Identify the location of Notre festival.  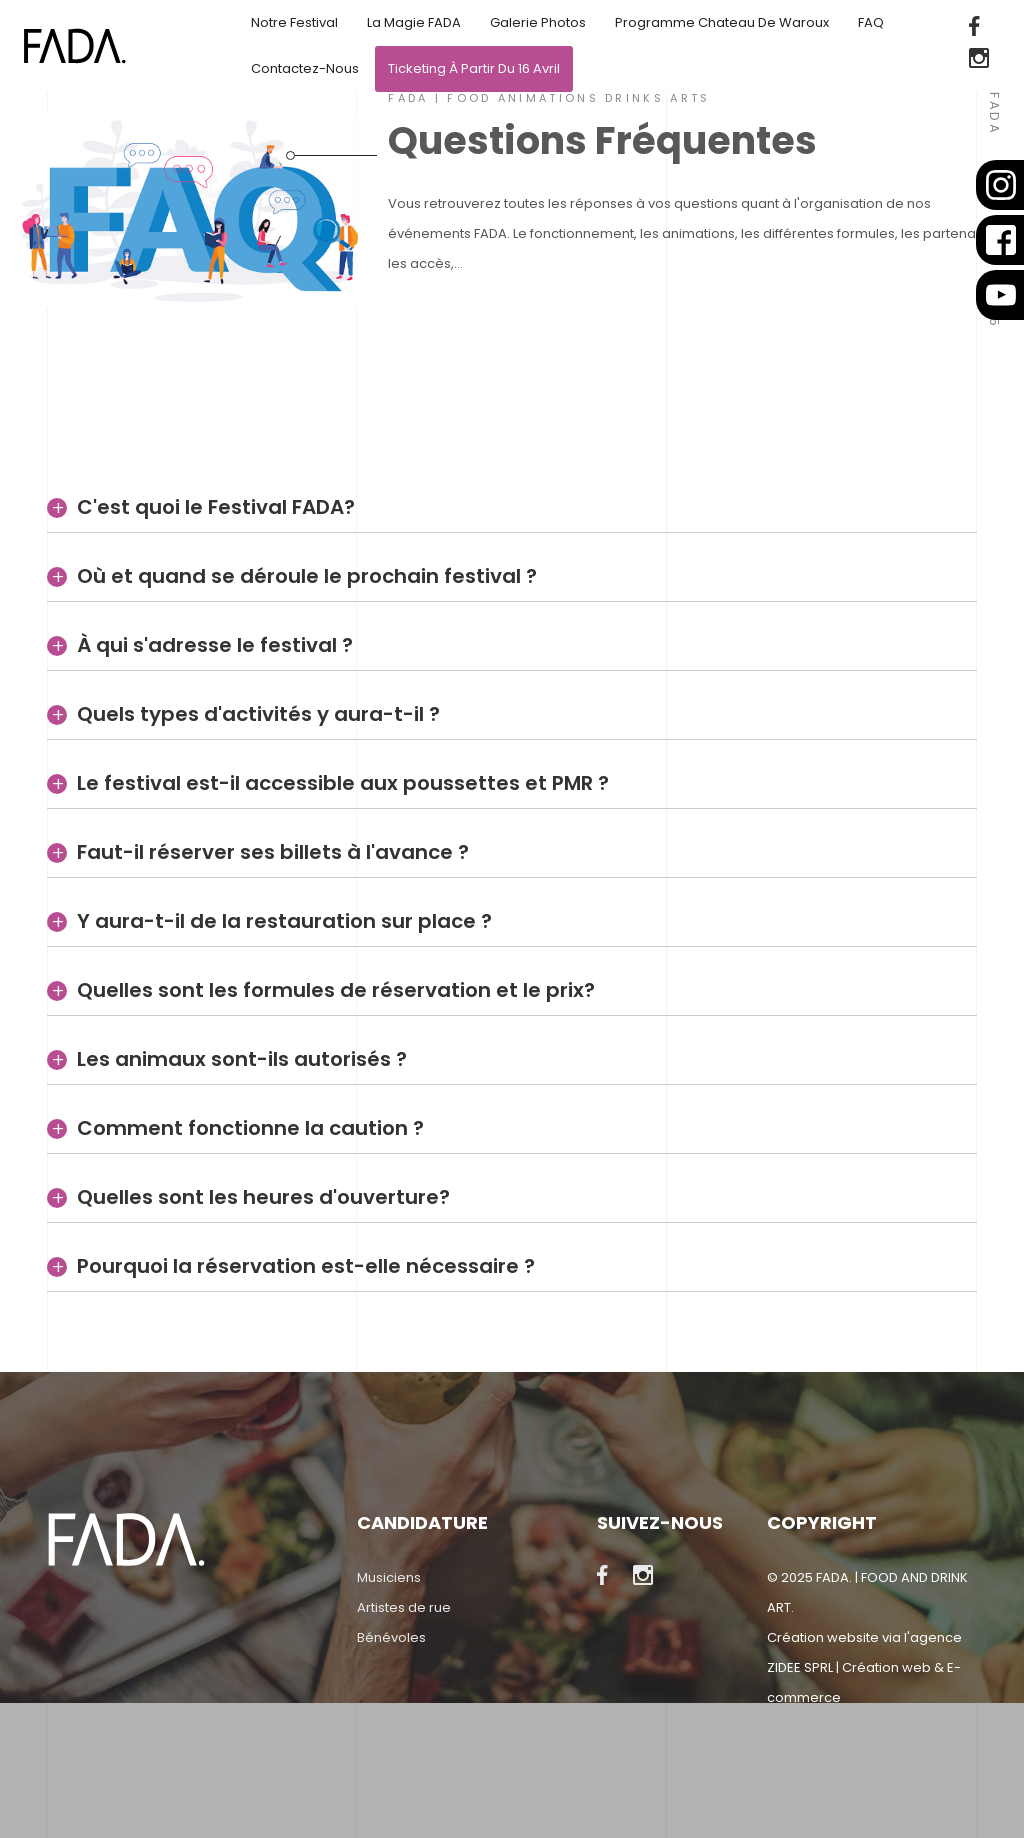
(294, 22).